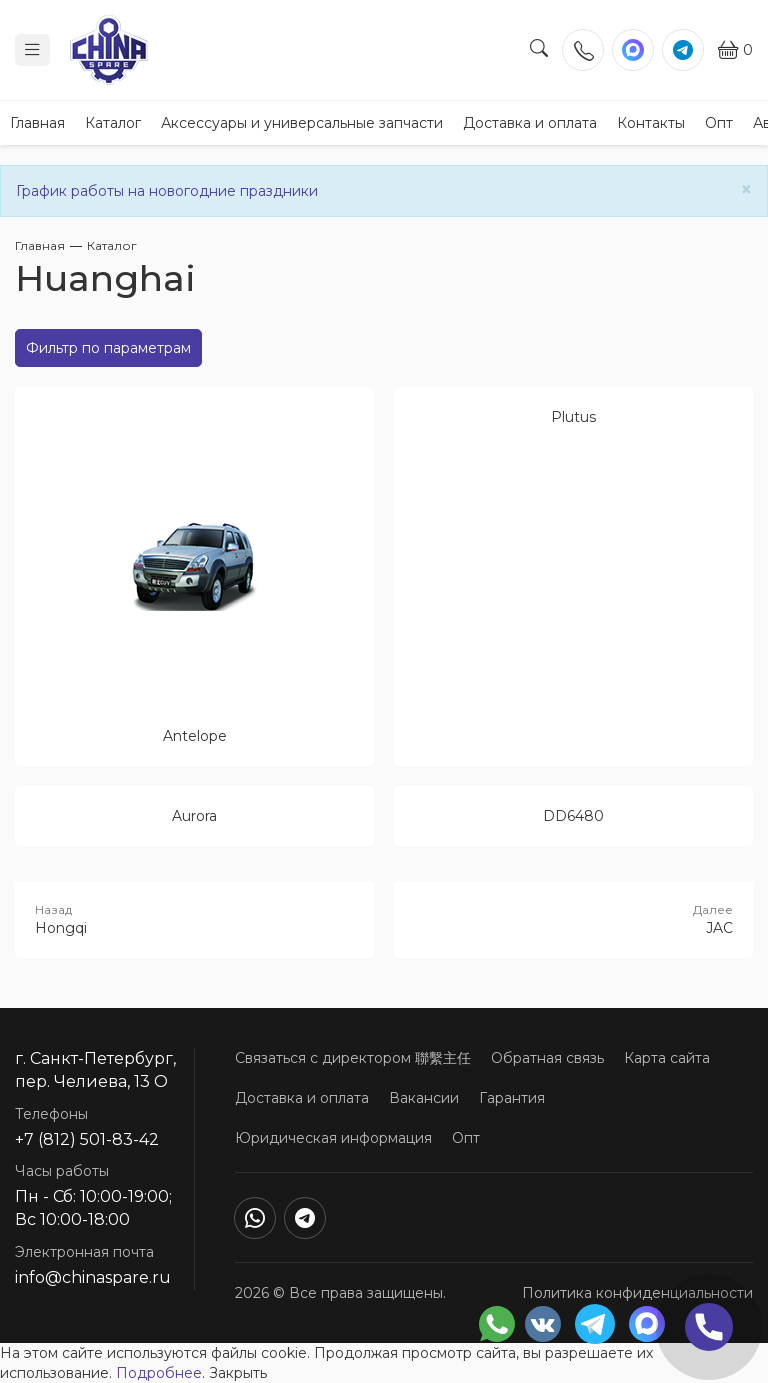 This screenshot has height=1383, width=768. Describe the element at coordinates (194, 919) in the screenshot. I see `Hongqi` at that location.